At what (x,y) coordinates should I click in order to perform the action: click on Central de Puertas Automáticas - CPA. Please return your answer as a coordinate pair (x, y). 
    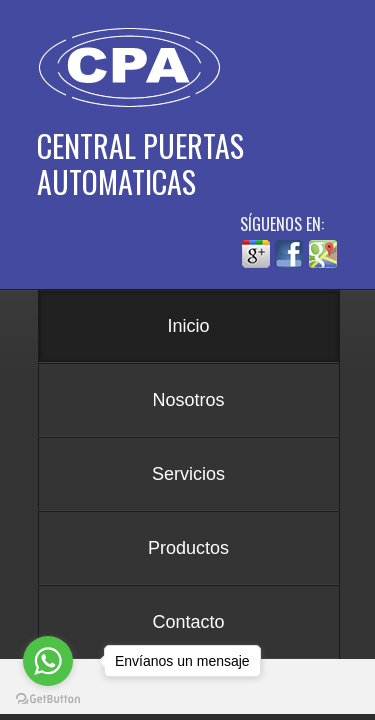
    Looking at the image, I should click on (137, 68).